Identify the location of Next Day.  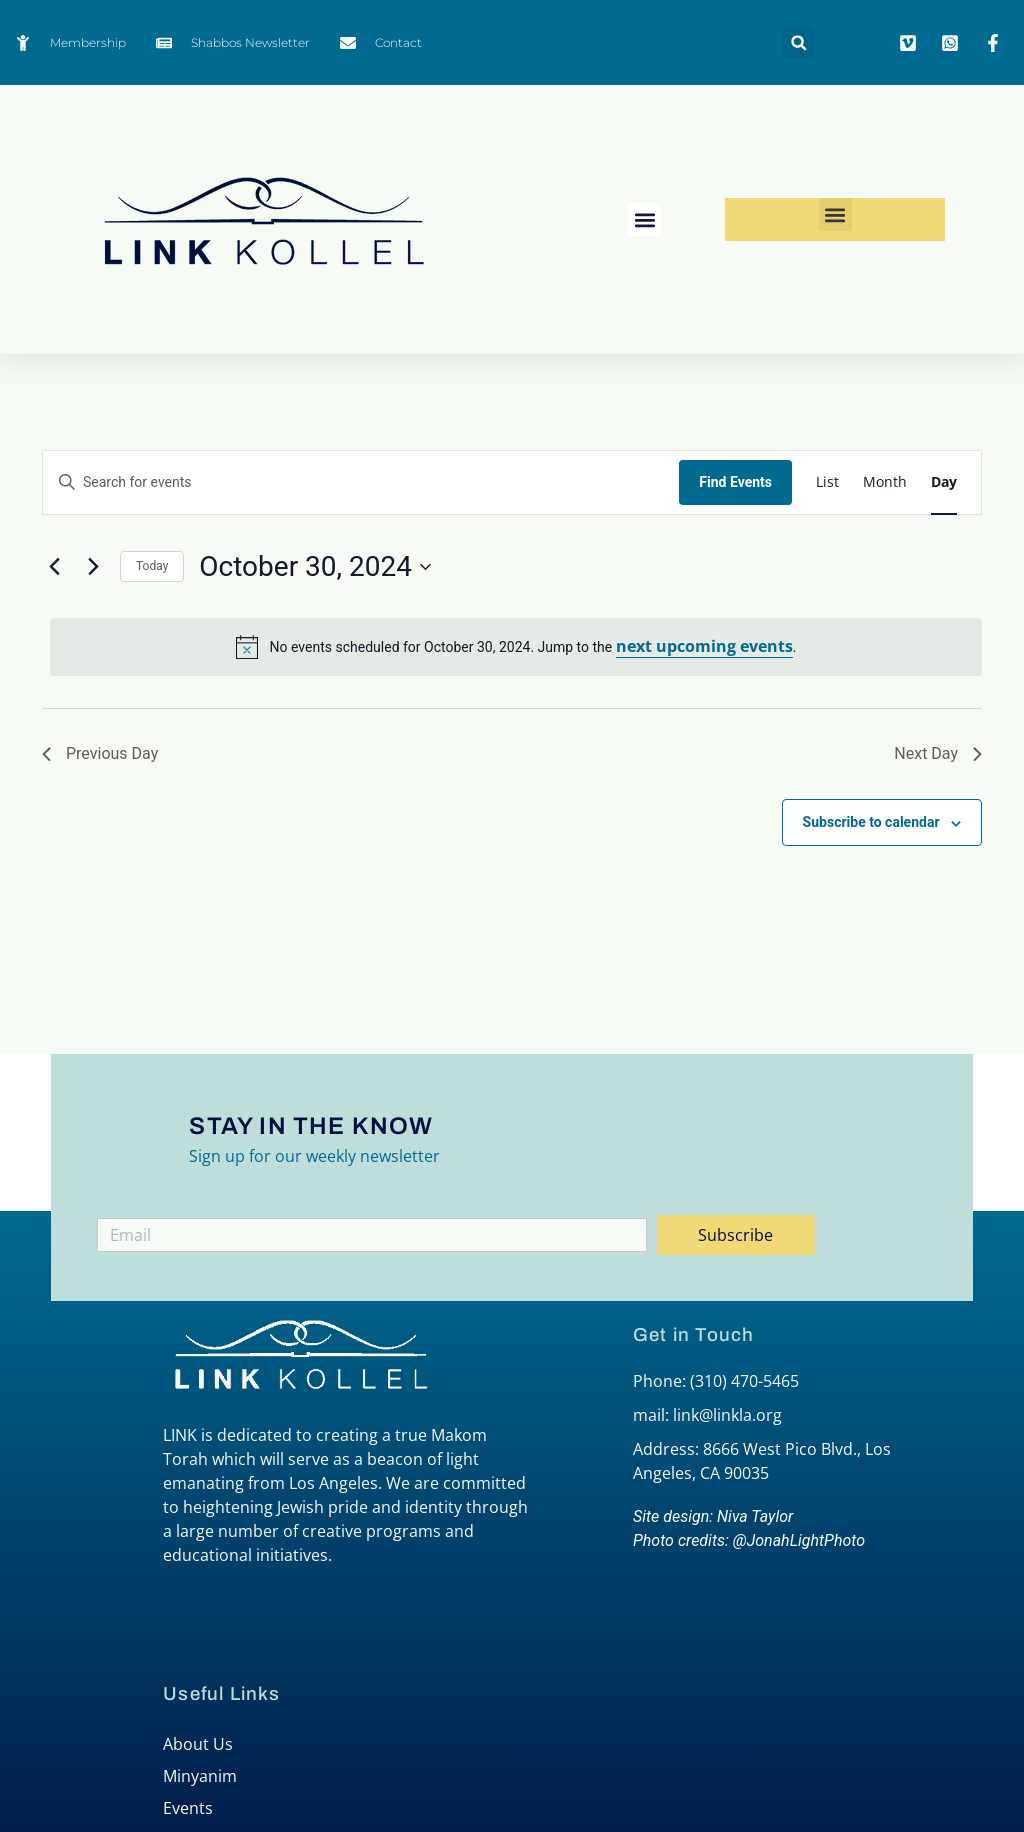
(938, 753).